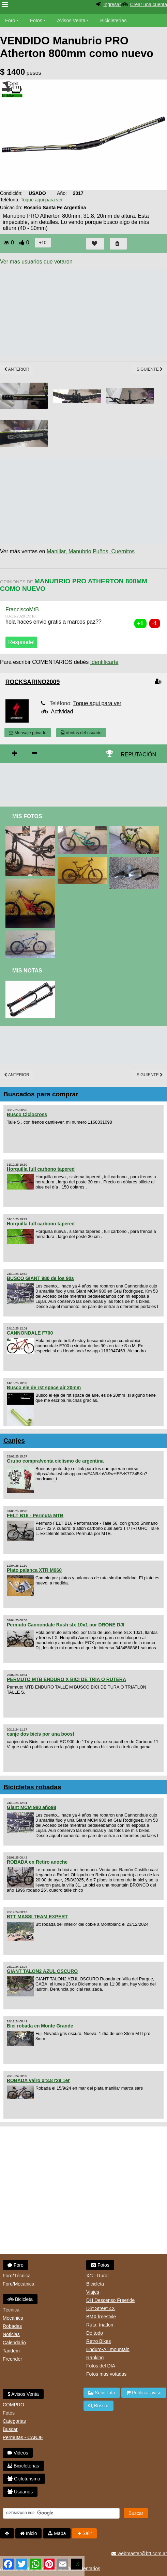 The image size is (167, 2576). I want to click on Dirt Street 4X, so click(100, 2308).